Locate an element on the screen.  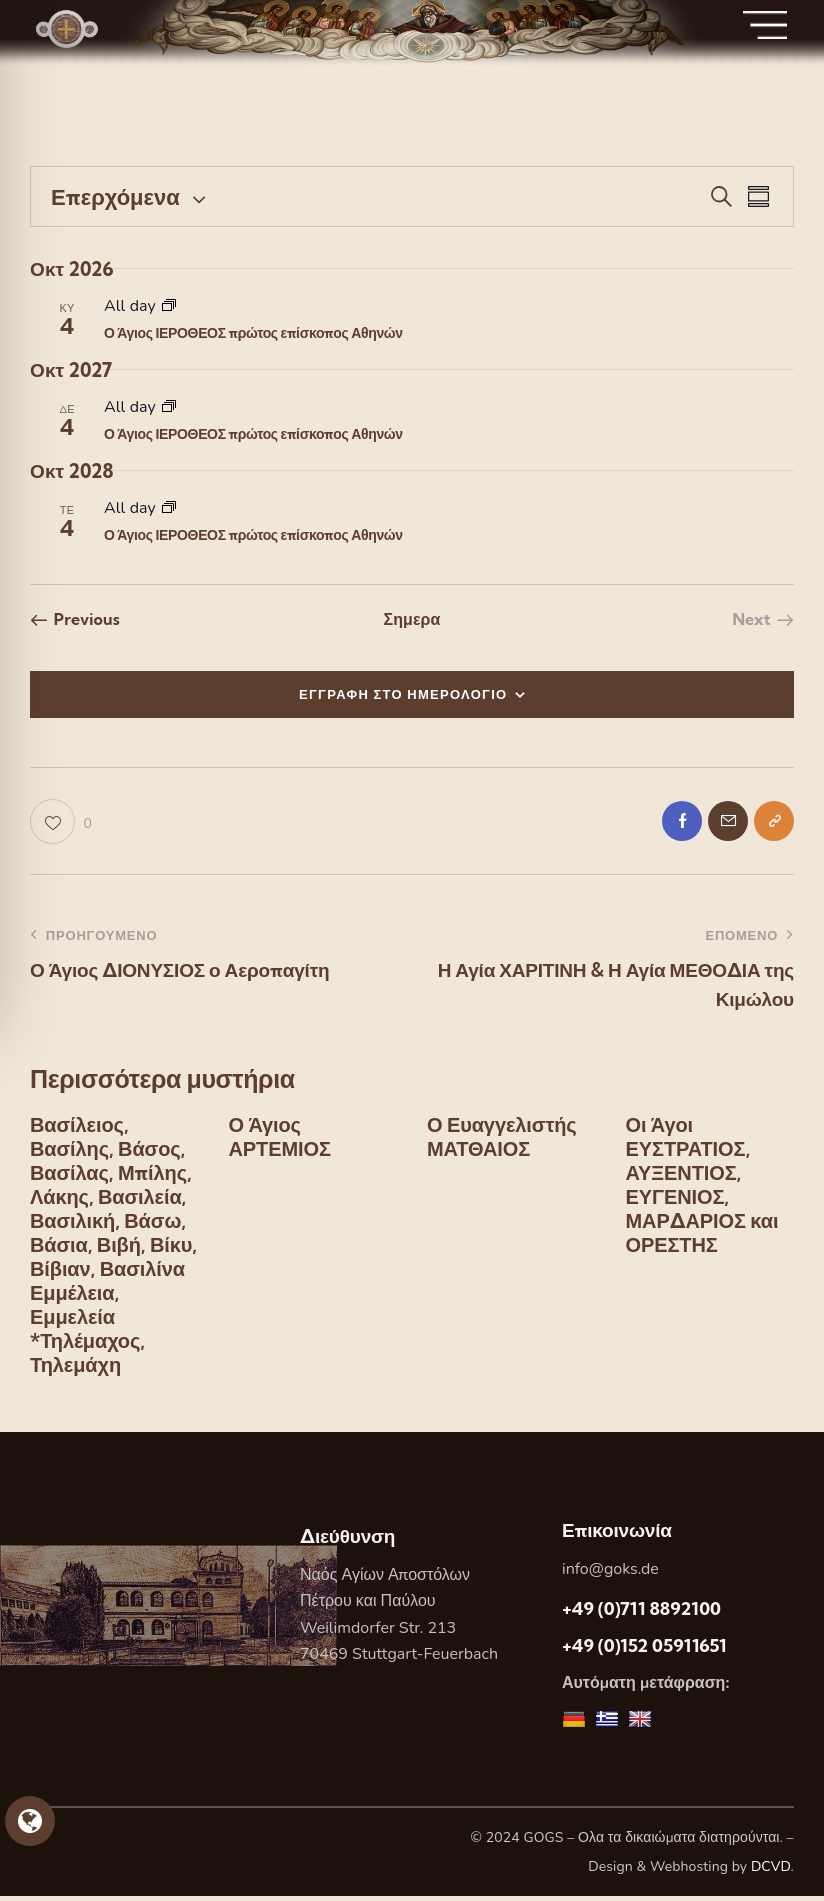
Ο Άγιος ΑΡΤΕΜΙΟΣ is located at coordinates (280, 1143).